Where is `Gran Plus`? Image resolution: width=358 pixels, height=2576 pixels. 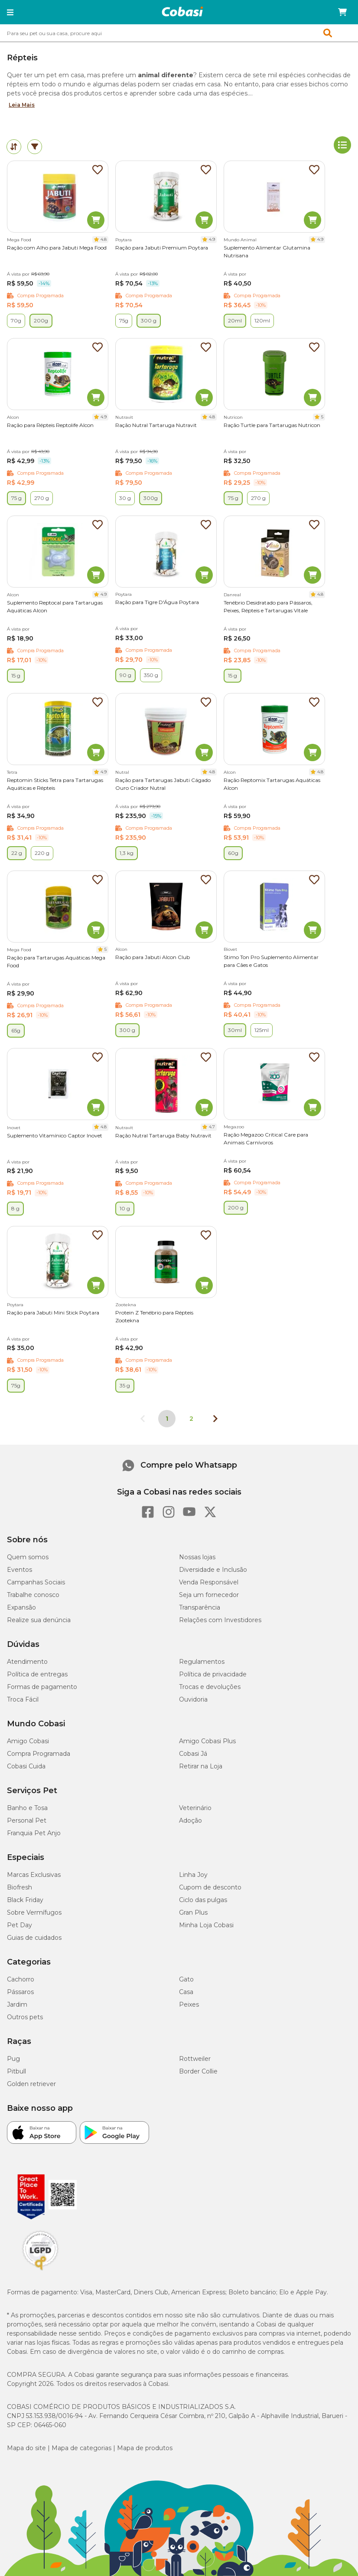 Gran Plus is located at coordinates (193, 1912).